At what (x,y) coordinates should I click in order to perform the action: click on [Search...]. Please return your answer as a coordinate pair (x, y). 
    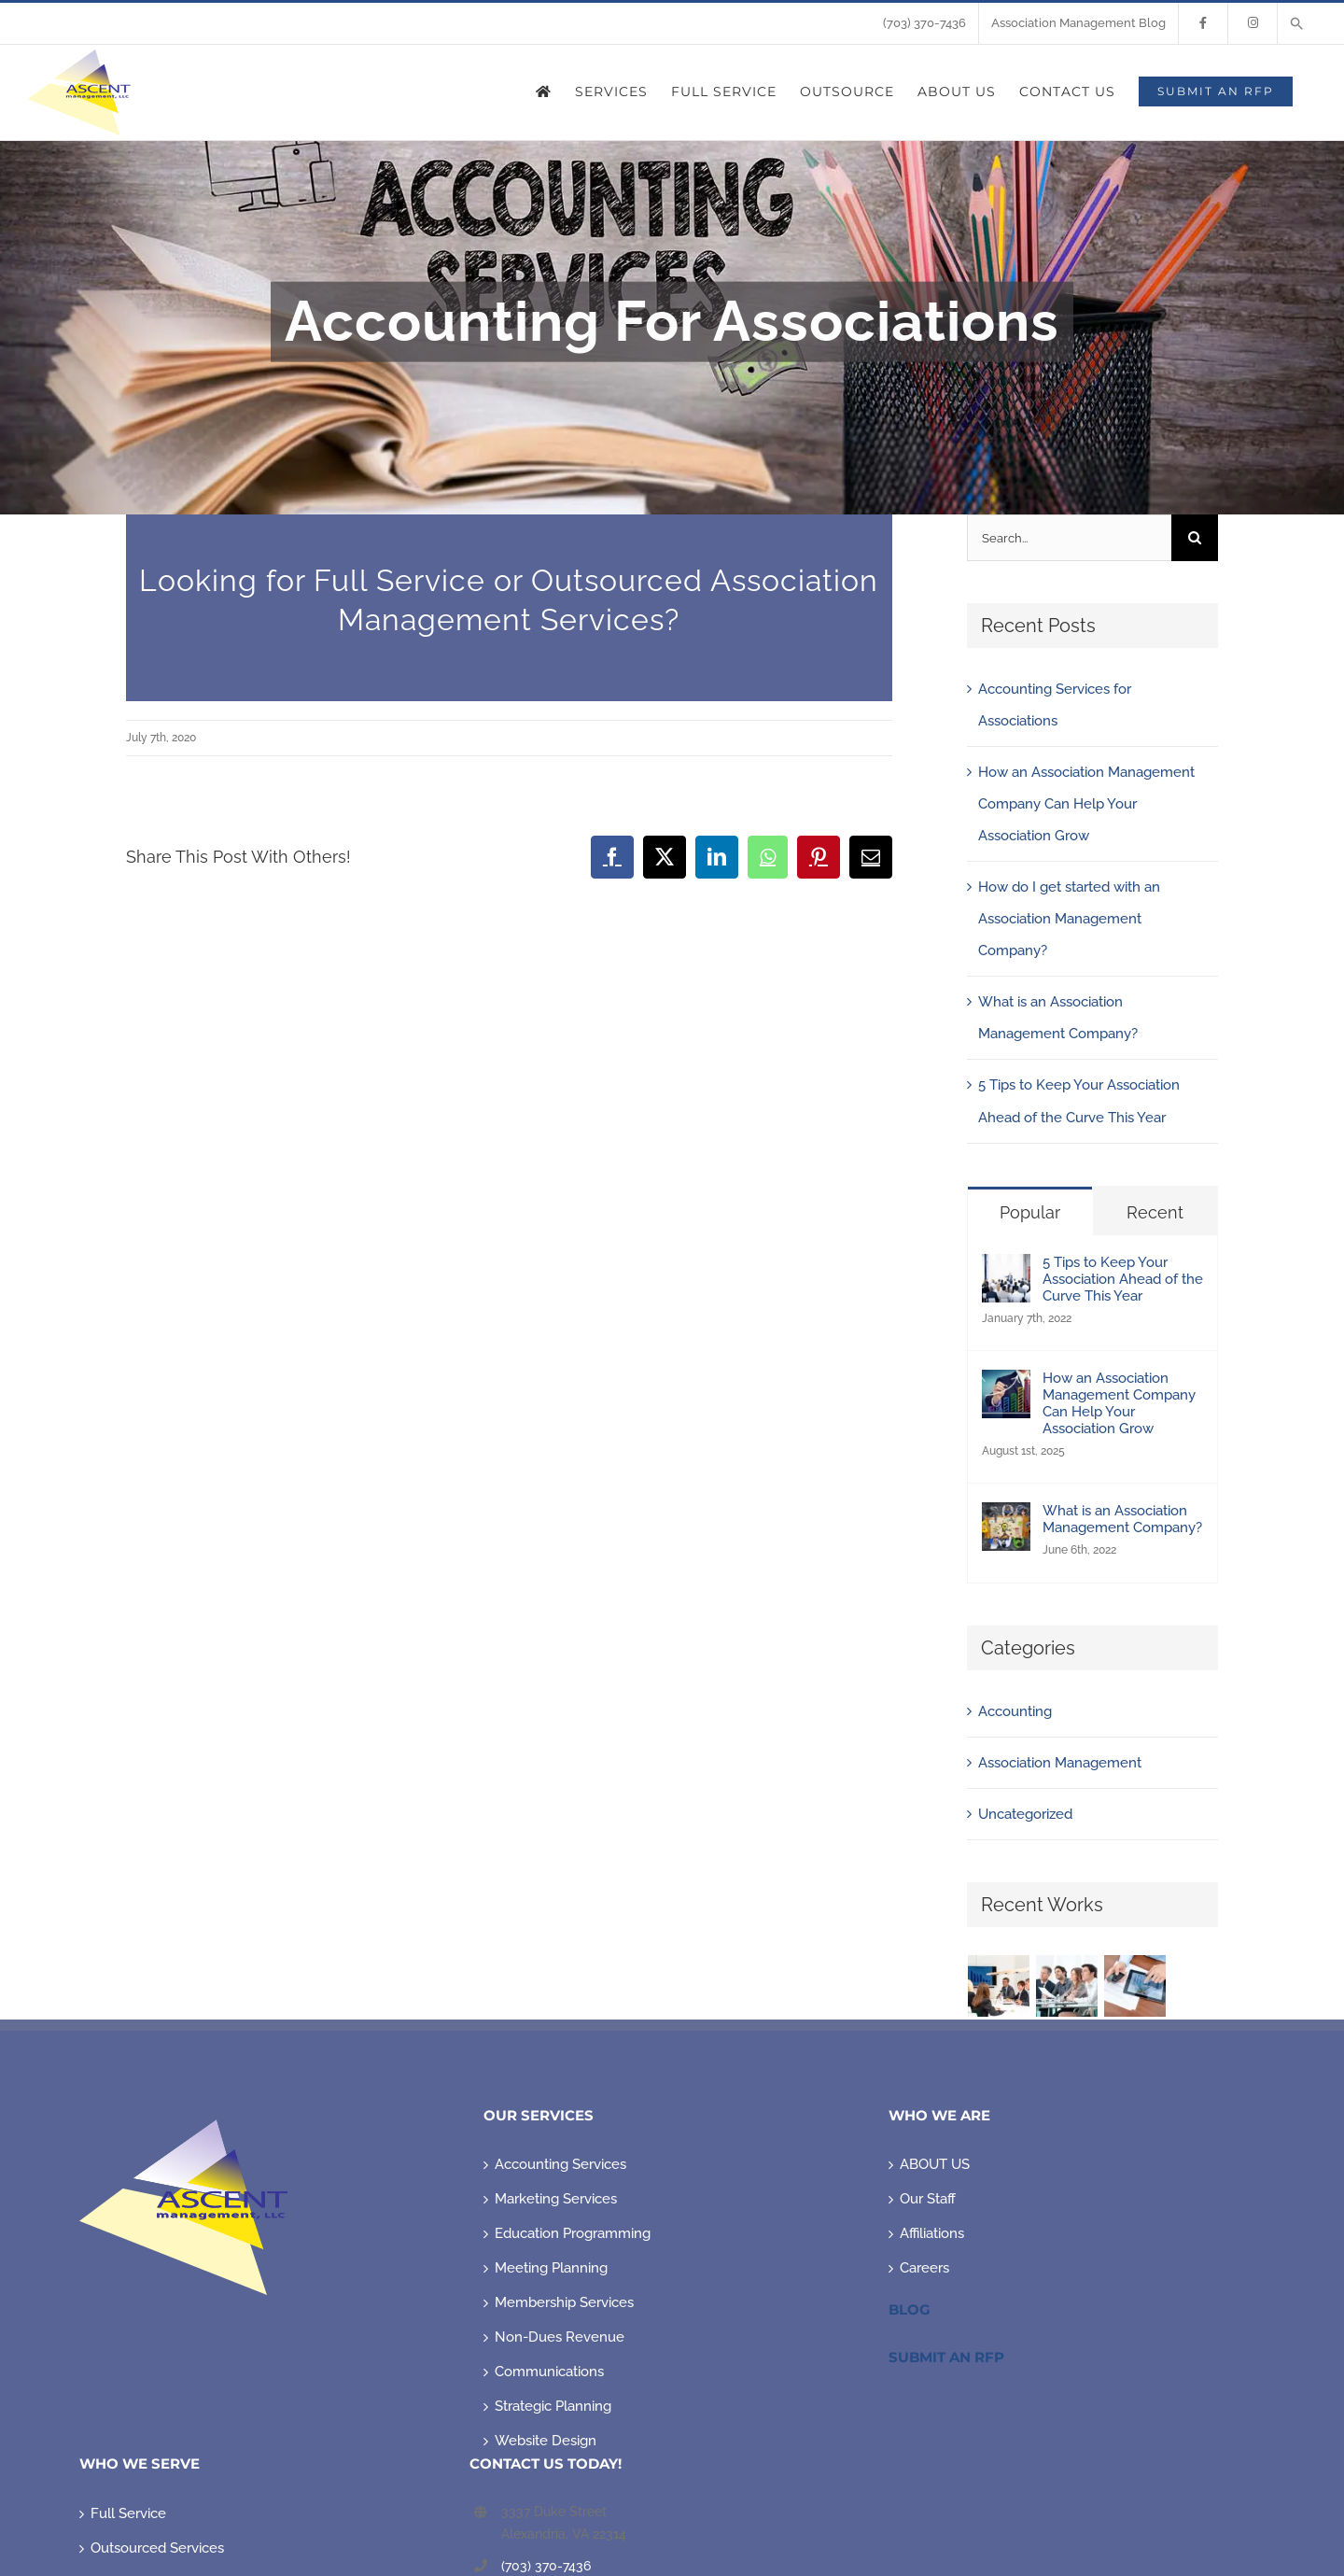
    Looking at the image, I should click on (1069, 537).